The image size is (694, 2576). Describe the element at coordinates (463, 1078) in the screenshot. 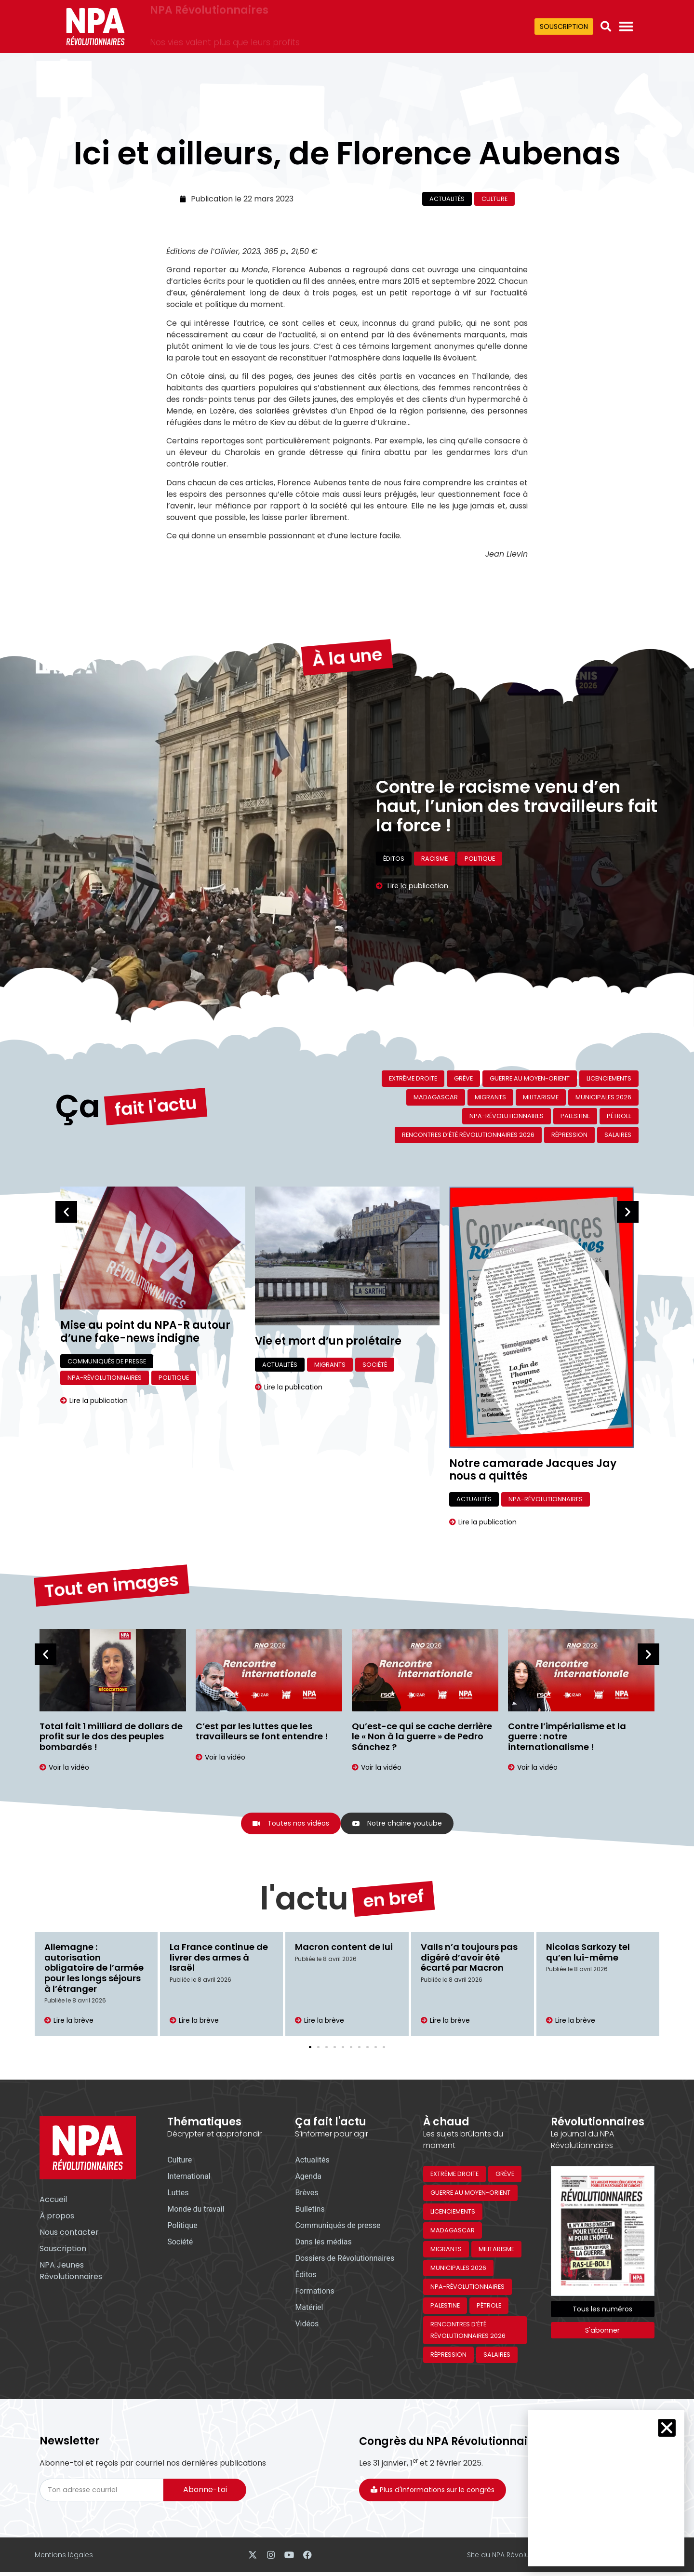

I see `Grève` at that location.